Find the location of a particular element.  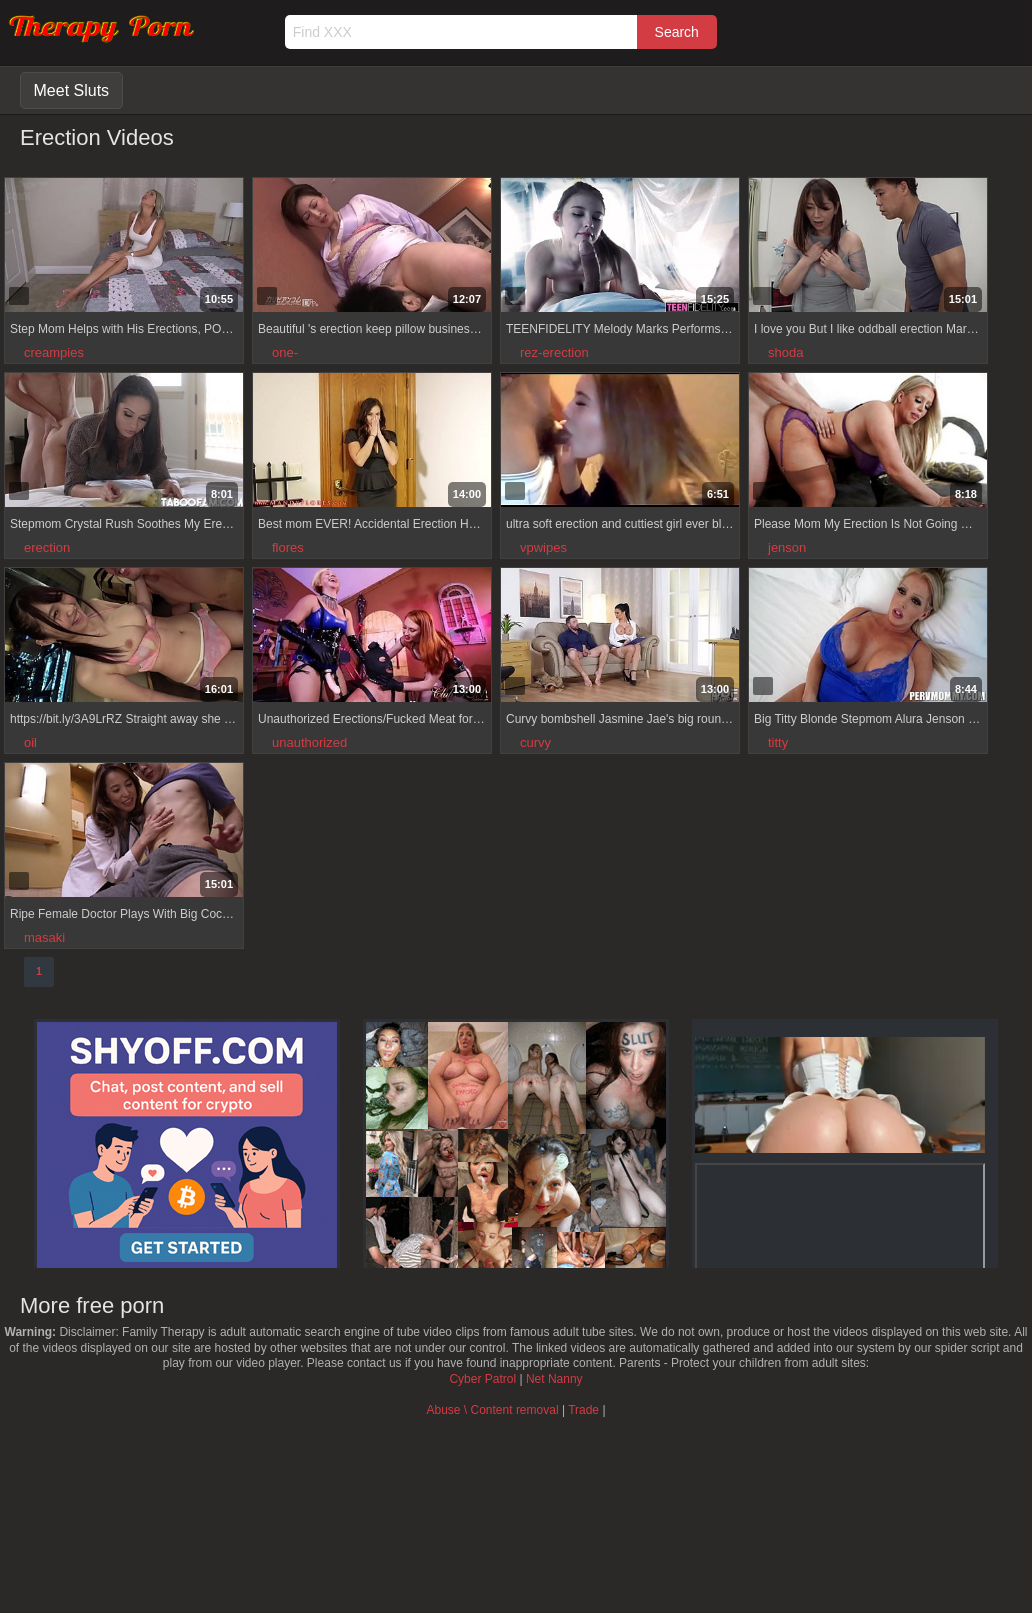

erection is located at coordinates (47, 547).